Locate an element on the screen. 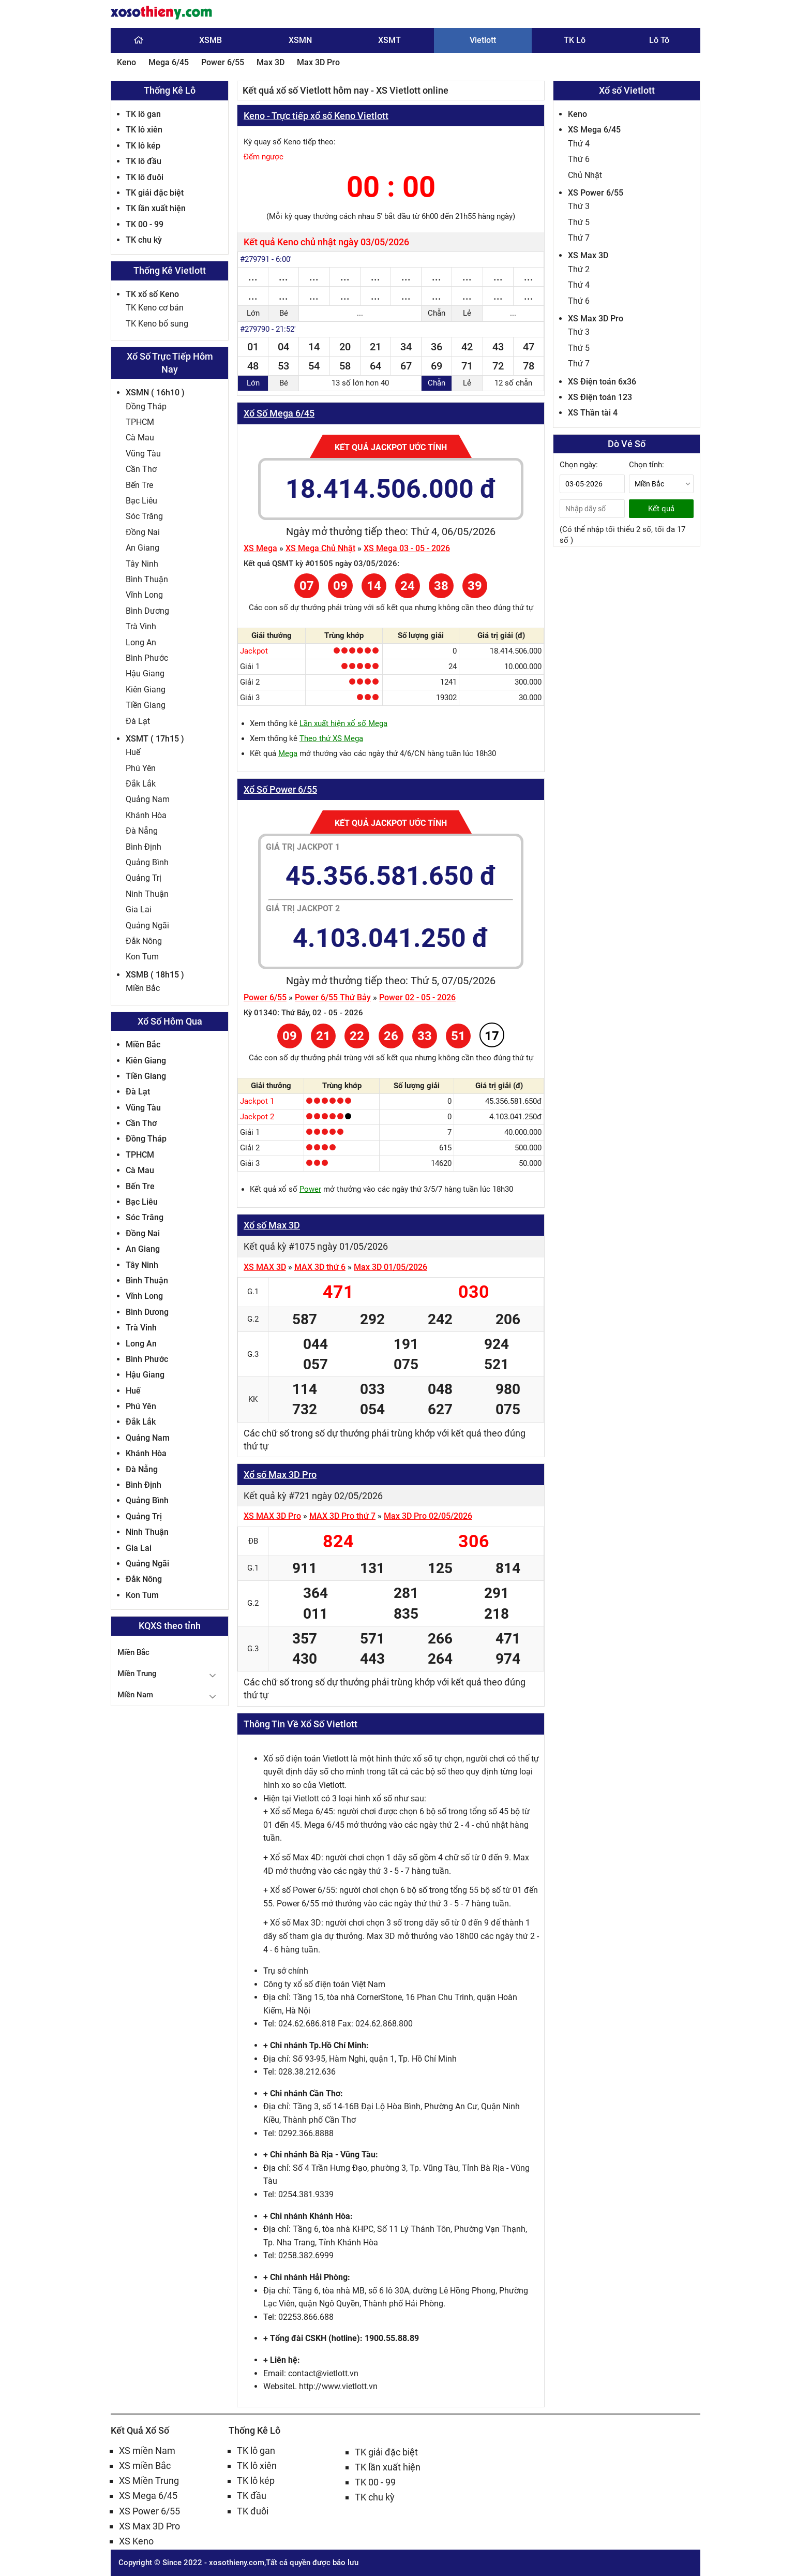 This screenshot has height=2576, width=811. Hậu Giang is located at coordinates (145, 673).